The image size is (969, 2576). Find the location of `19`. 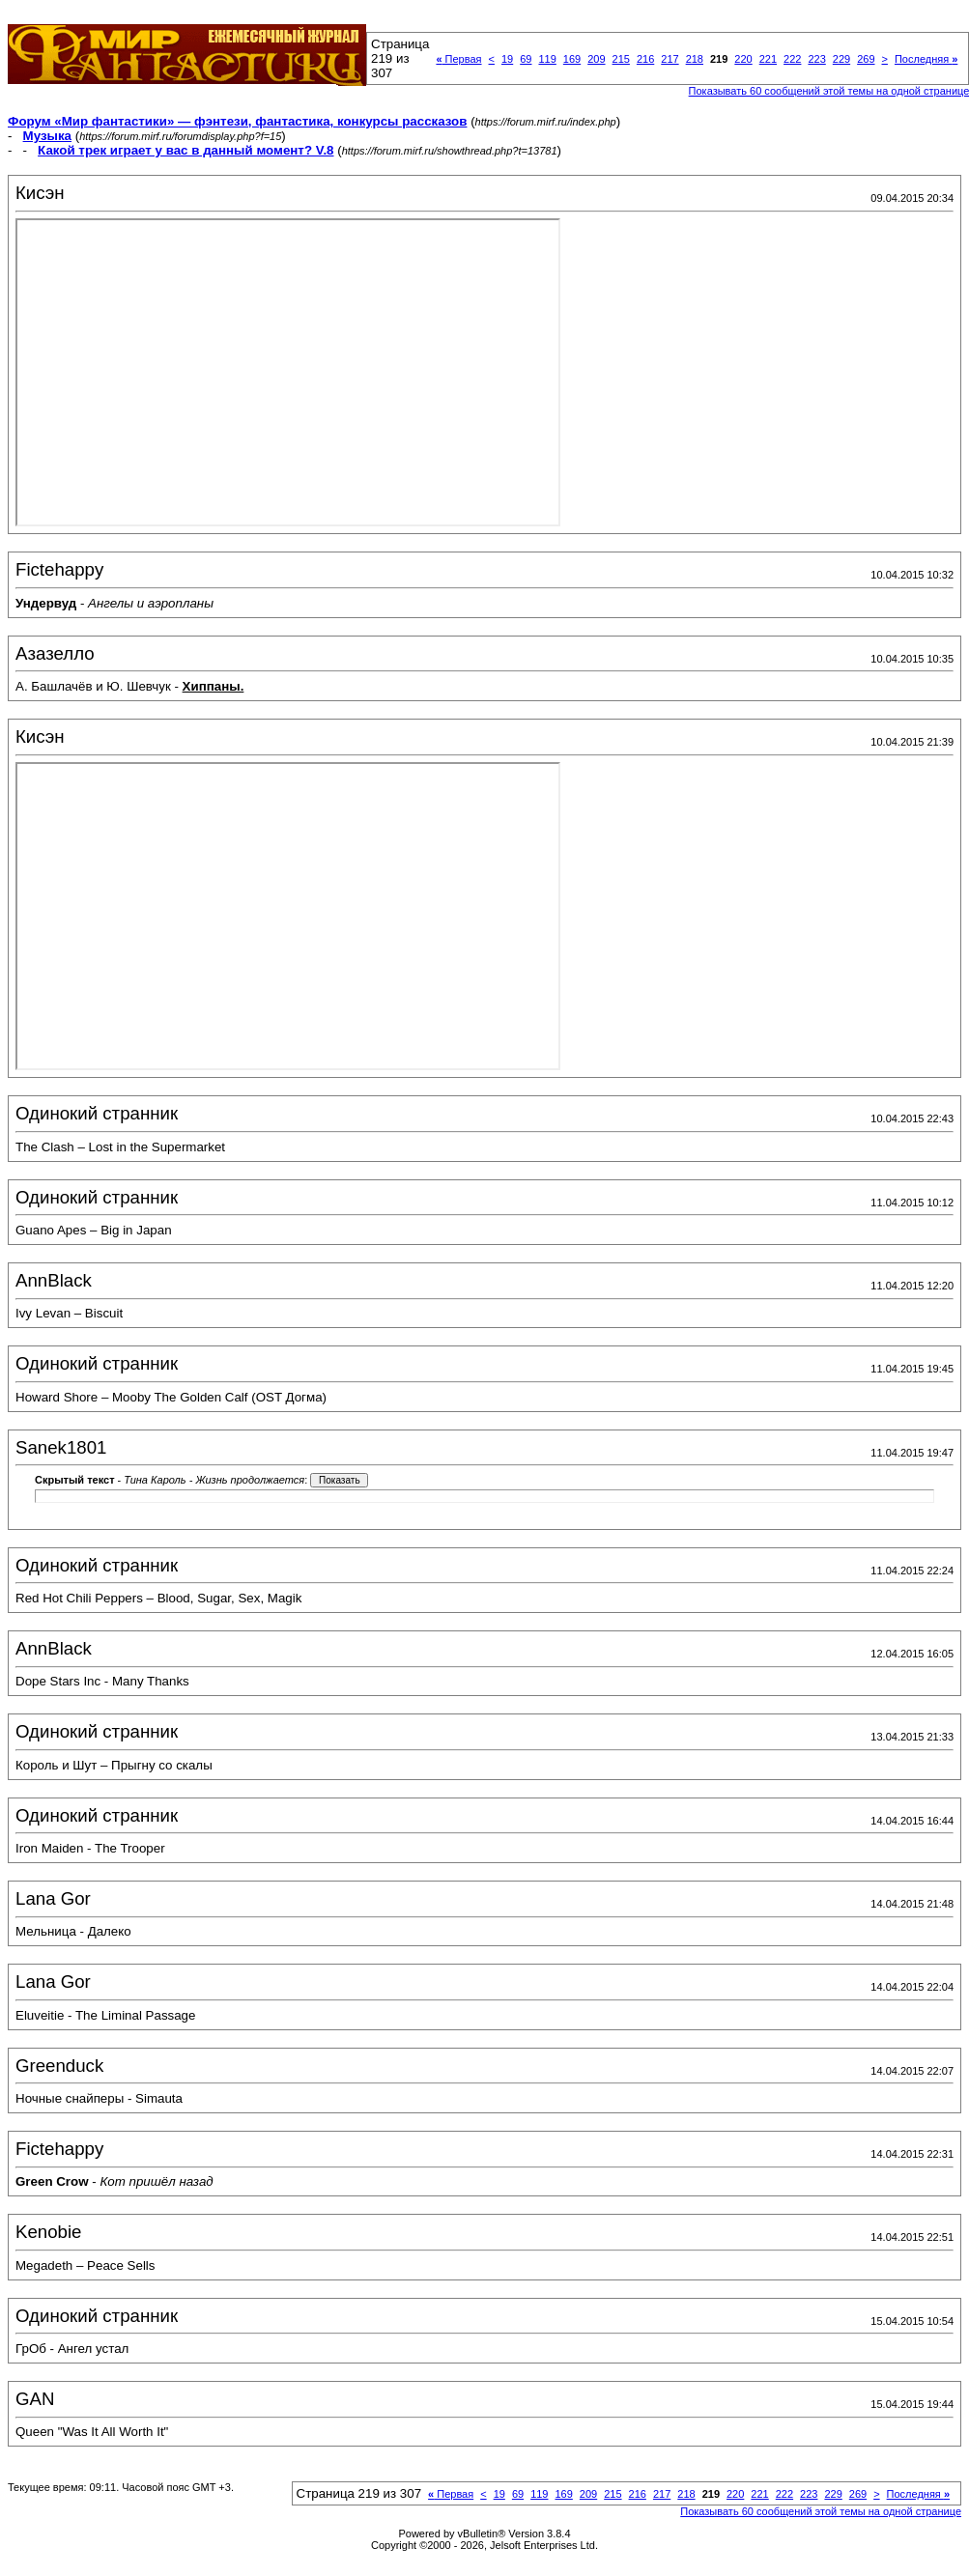

19 is located at coordinates (507, 59).